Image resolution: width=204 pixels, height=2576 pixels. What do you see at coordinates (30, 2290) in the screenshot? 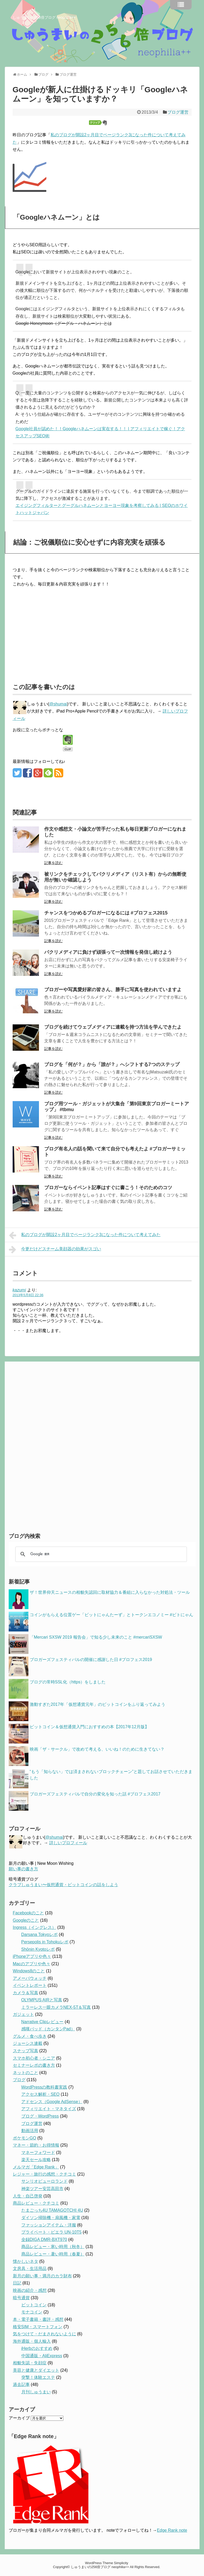
I see `映画の紹介・感想` at bounding box center [30, 2290].